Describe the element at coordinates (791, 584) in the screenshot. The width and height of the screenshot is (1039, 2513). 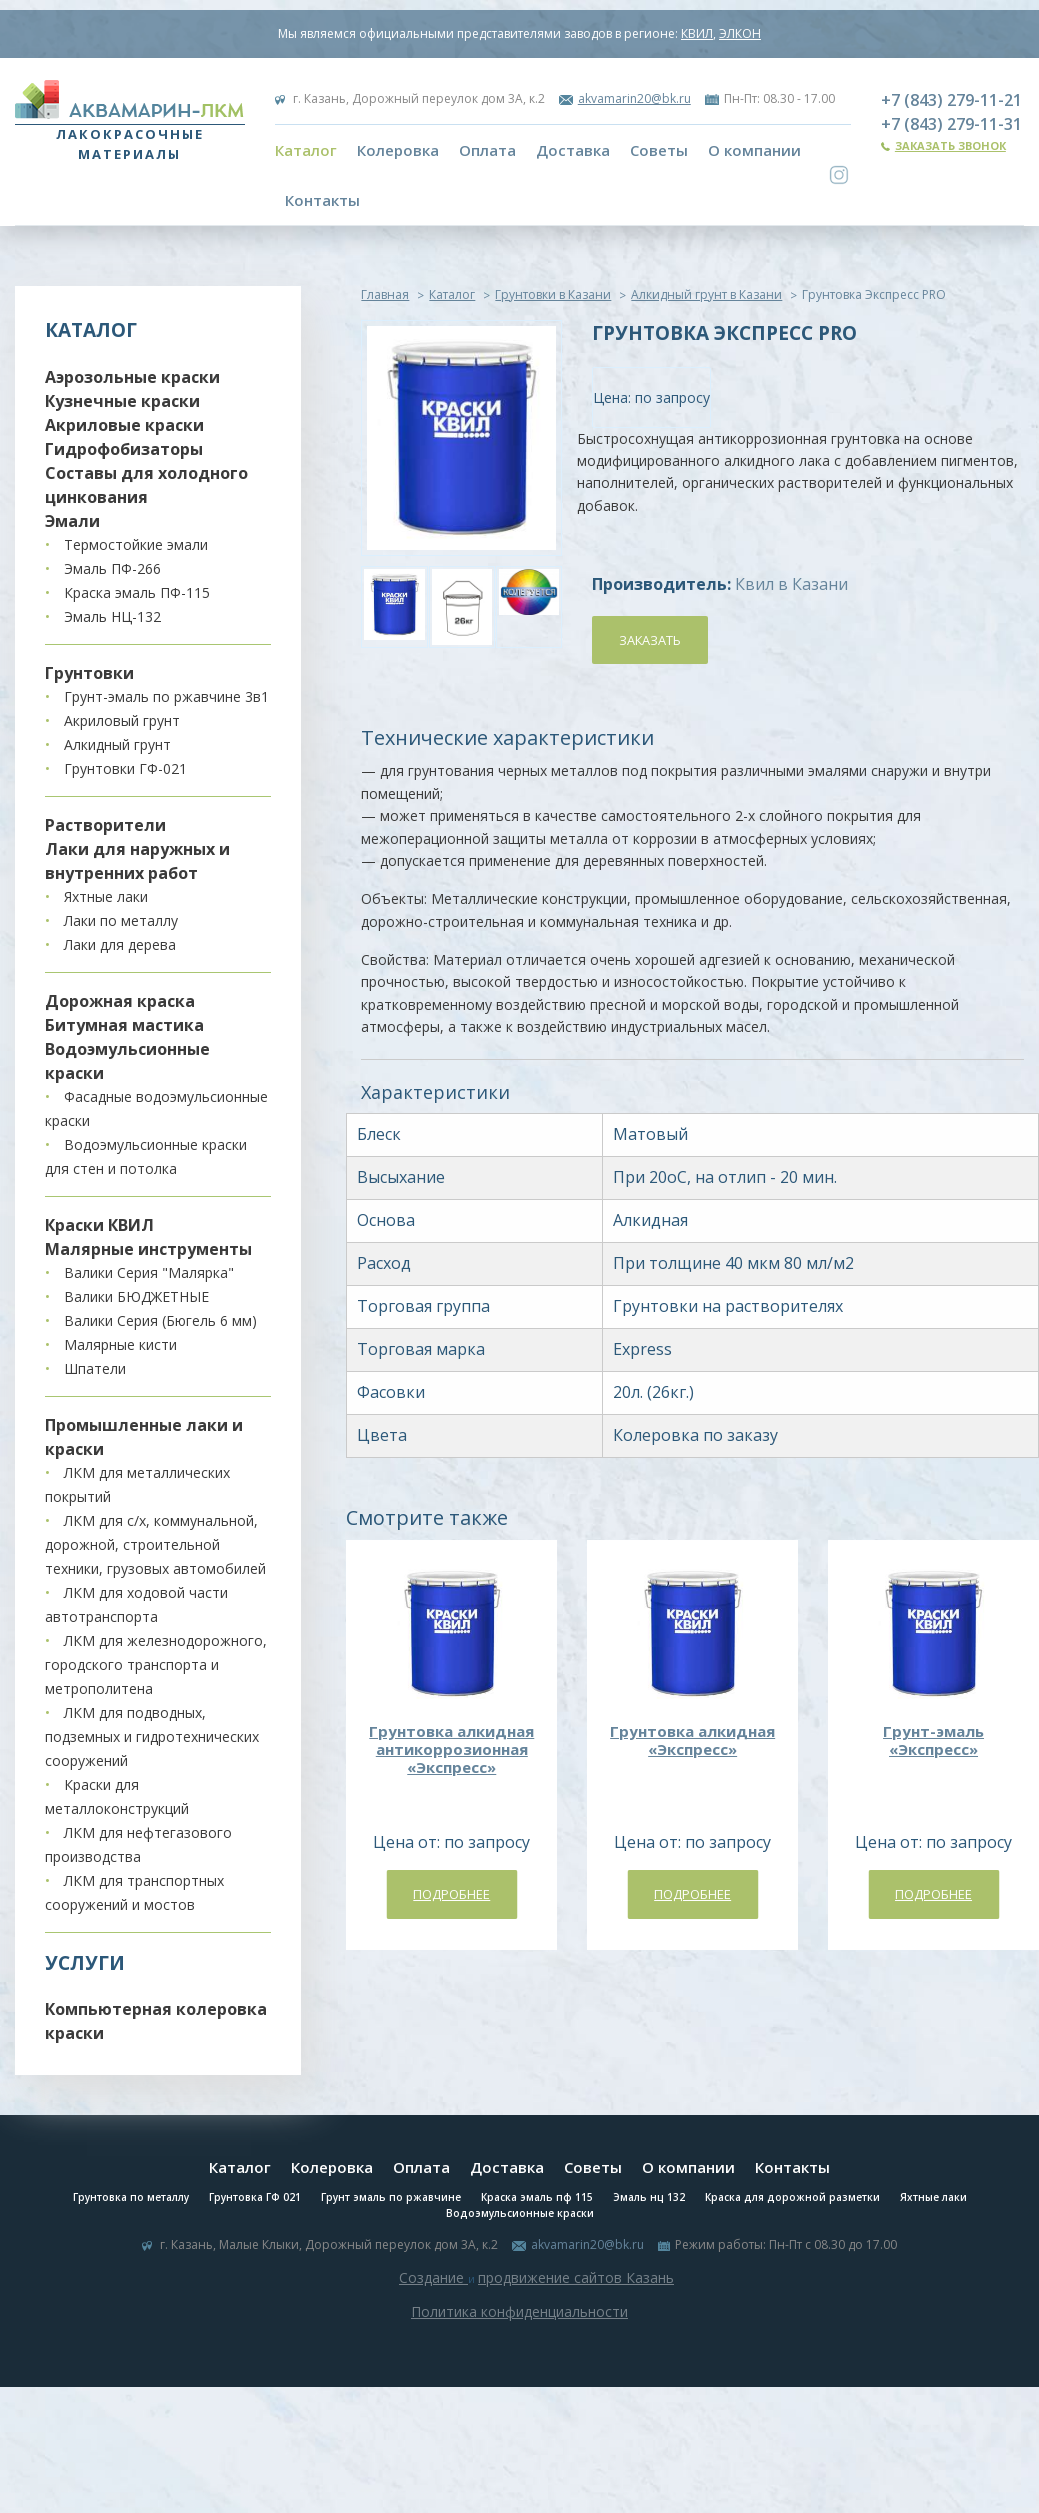
I see `Квил в Казани` at that location.